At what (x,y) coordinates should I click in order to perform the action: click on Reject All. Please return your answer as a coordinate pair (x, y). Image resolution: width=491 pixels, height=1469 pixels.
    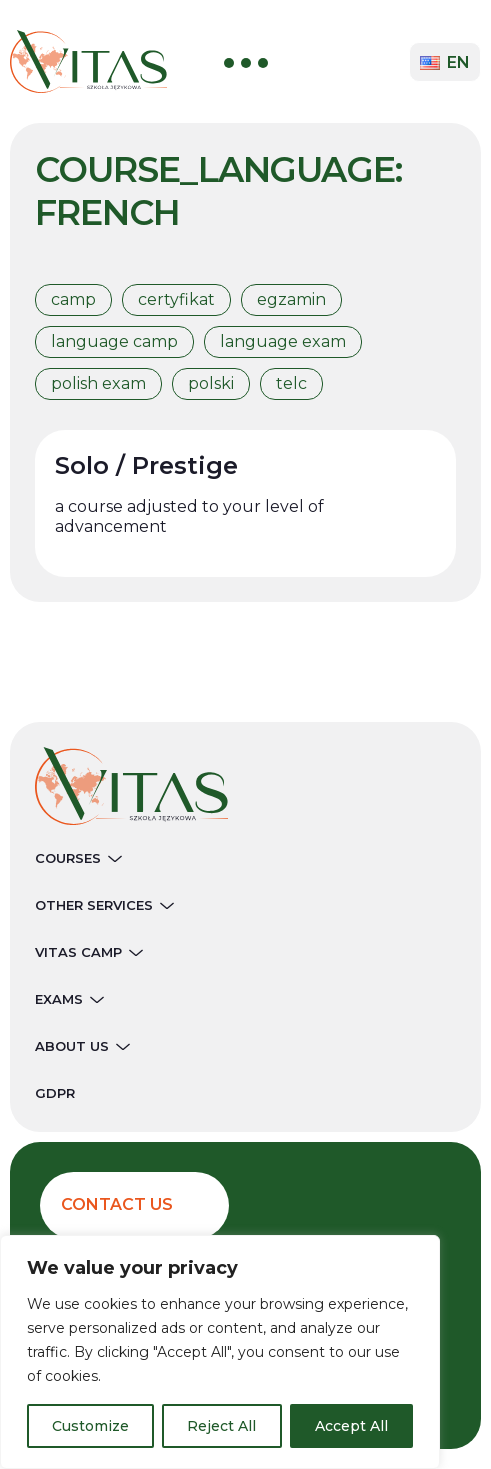
    Looking at the image, I should click on (221, 1426).